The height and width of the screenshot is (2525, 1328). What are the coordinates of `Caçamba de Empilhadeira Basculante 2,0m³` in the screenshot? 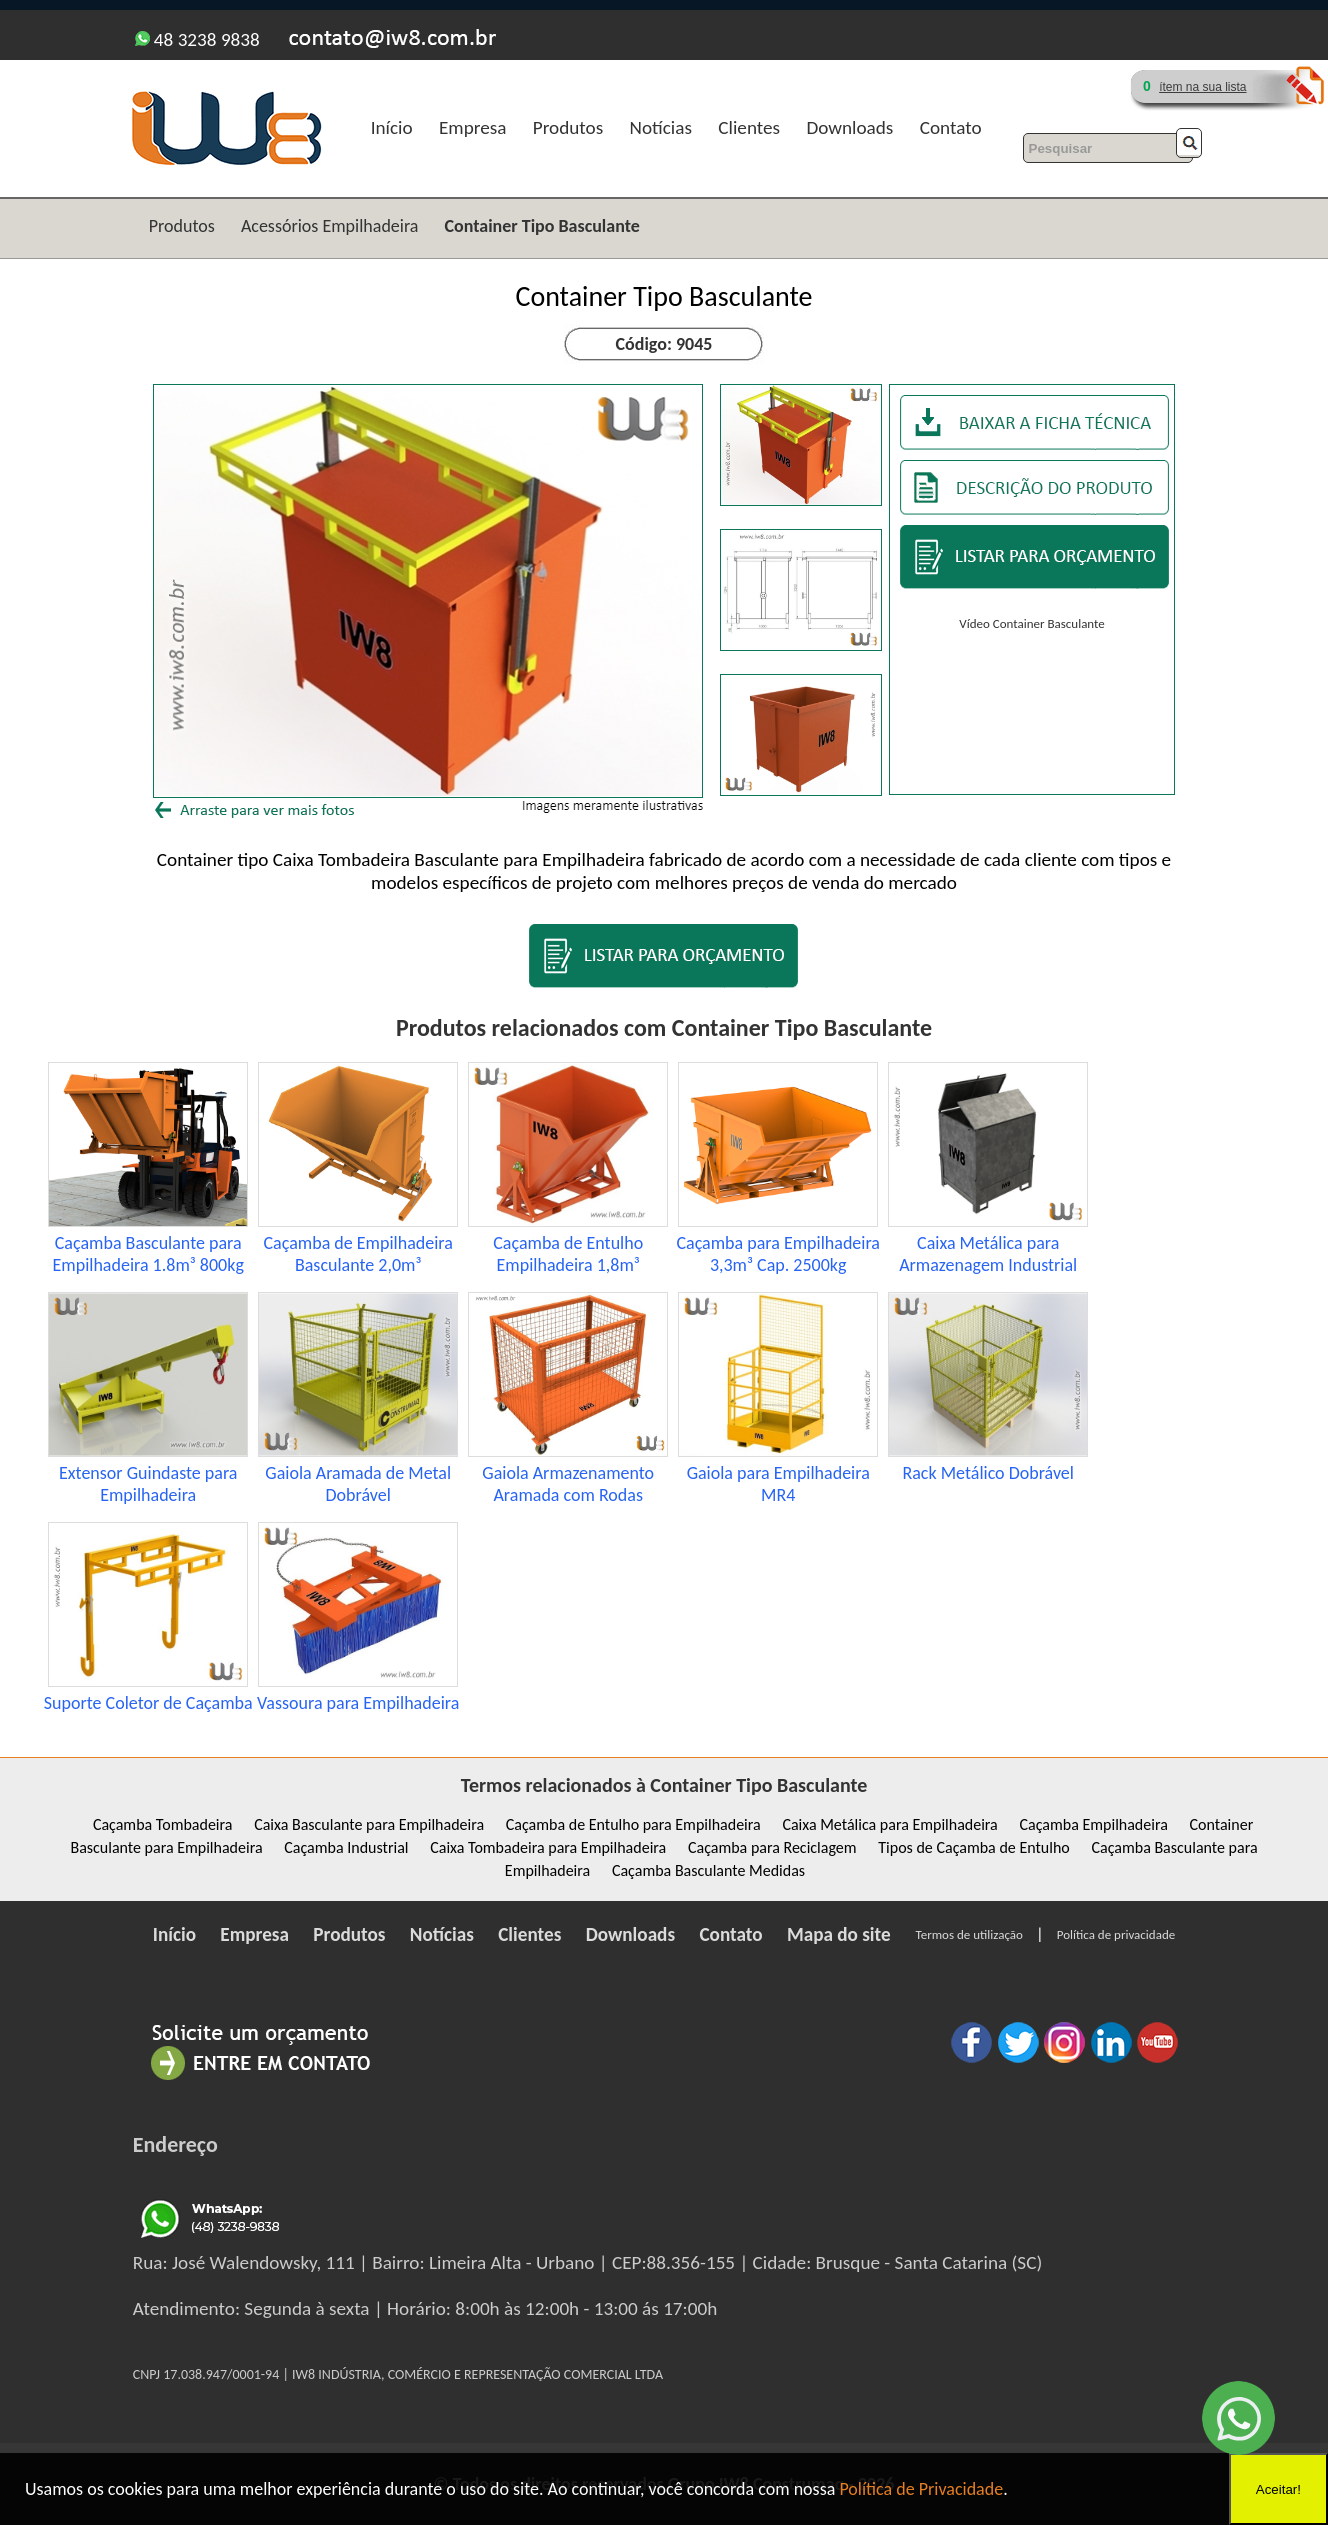 It's located at (358, 1254).